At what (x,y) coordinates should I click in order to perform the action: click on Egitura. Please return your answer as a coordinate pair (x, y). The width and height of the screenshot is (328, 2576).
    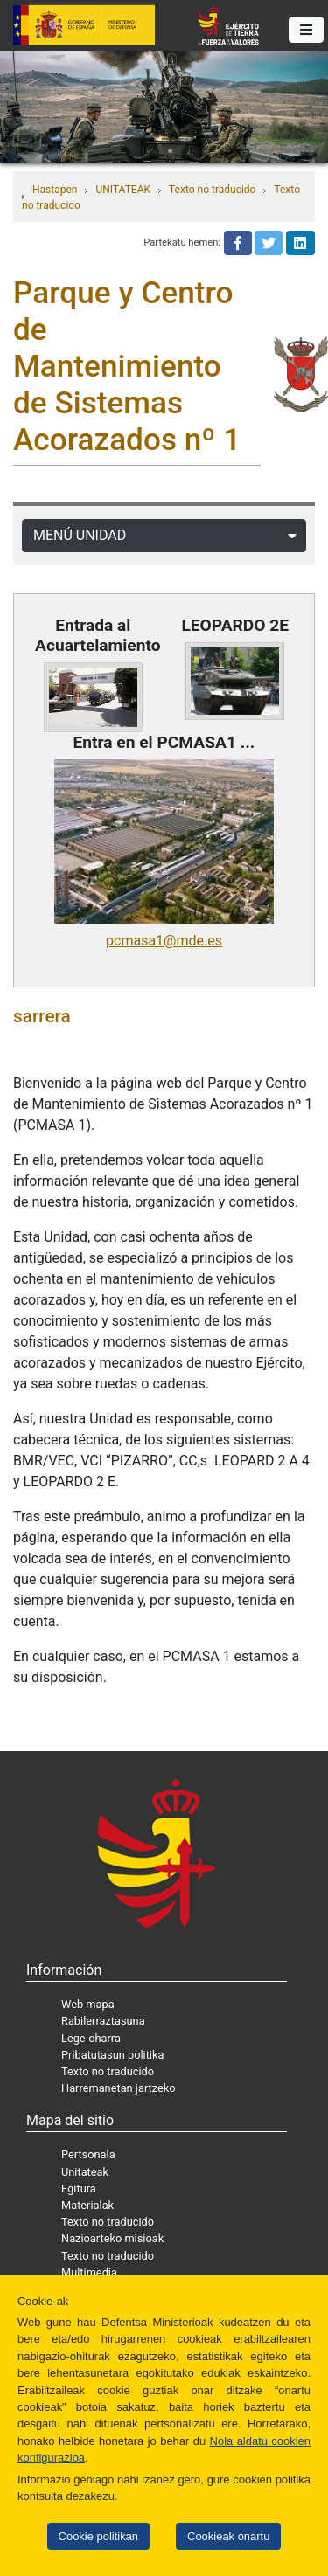
    Looking at the image, I should click on (78, 2188).